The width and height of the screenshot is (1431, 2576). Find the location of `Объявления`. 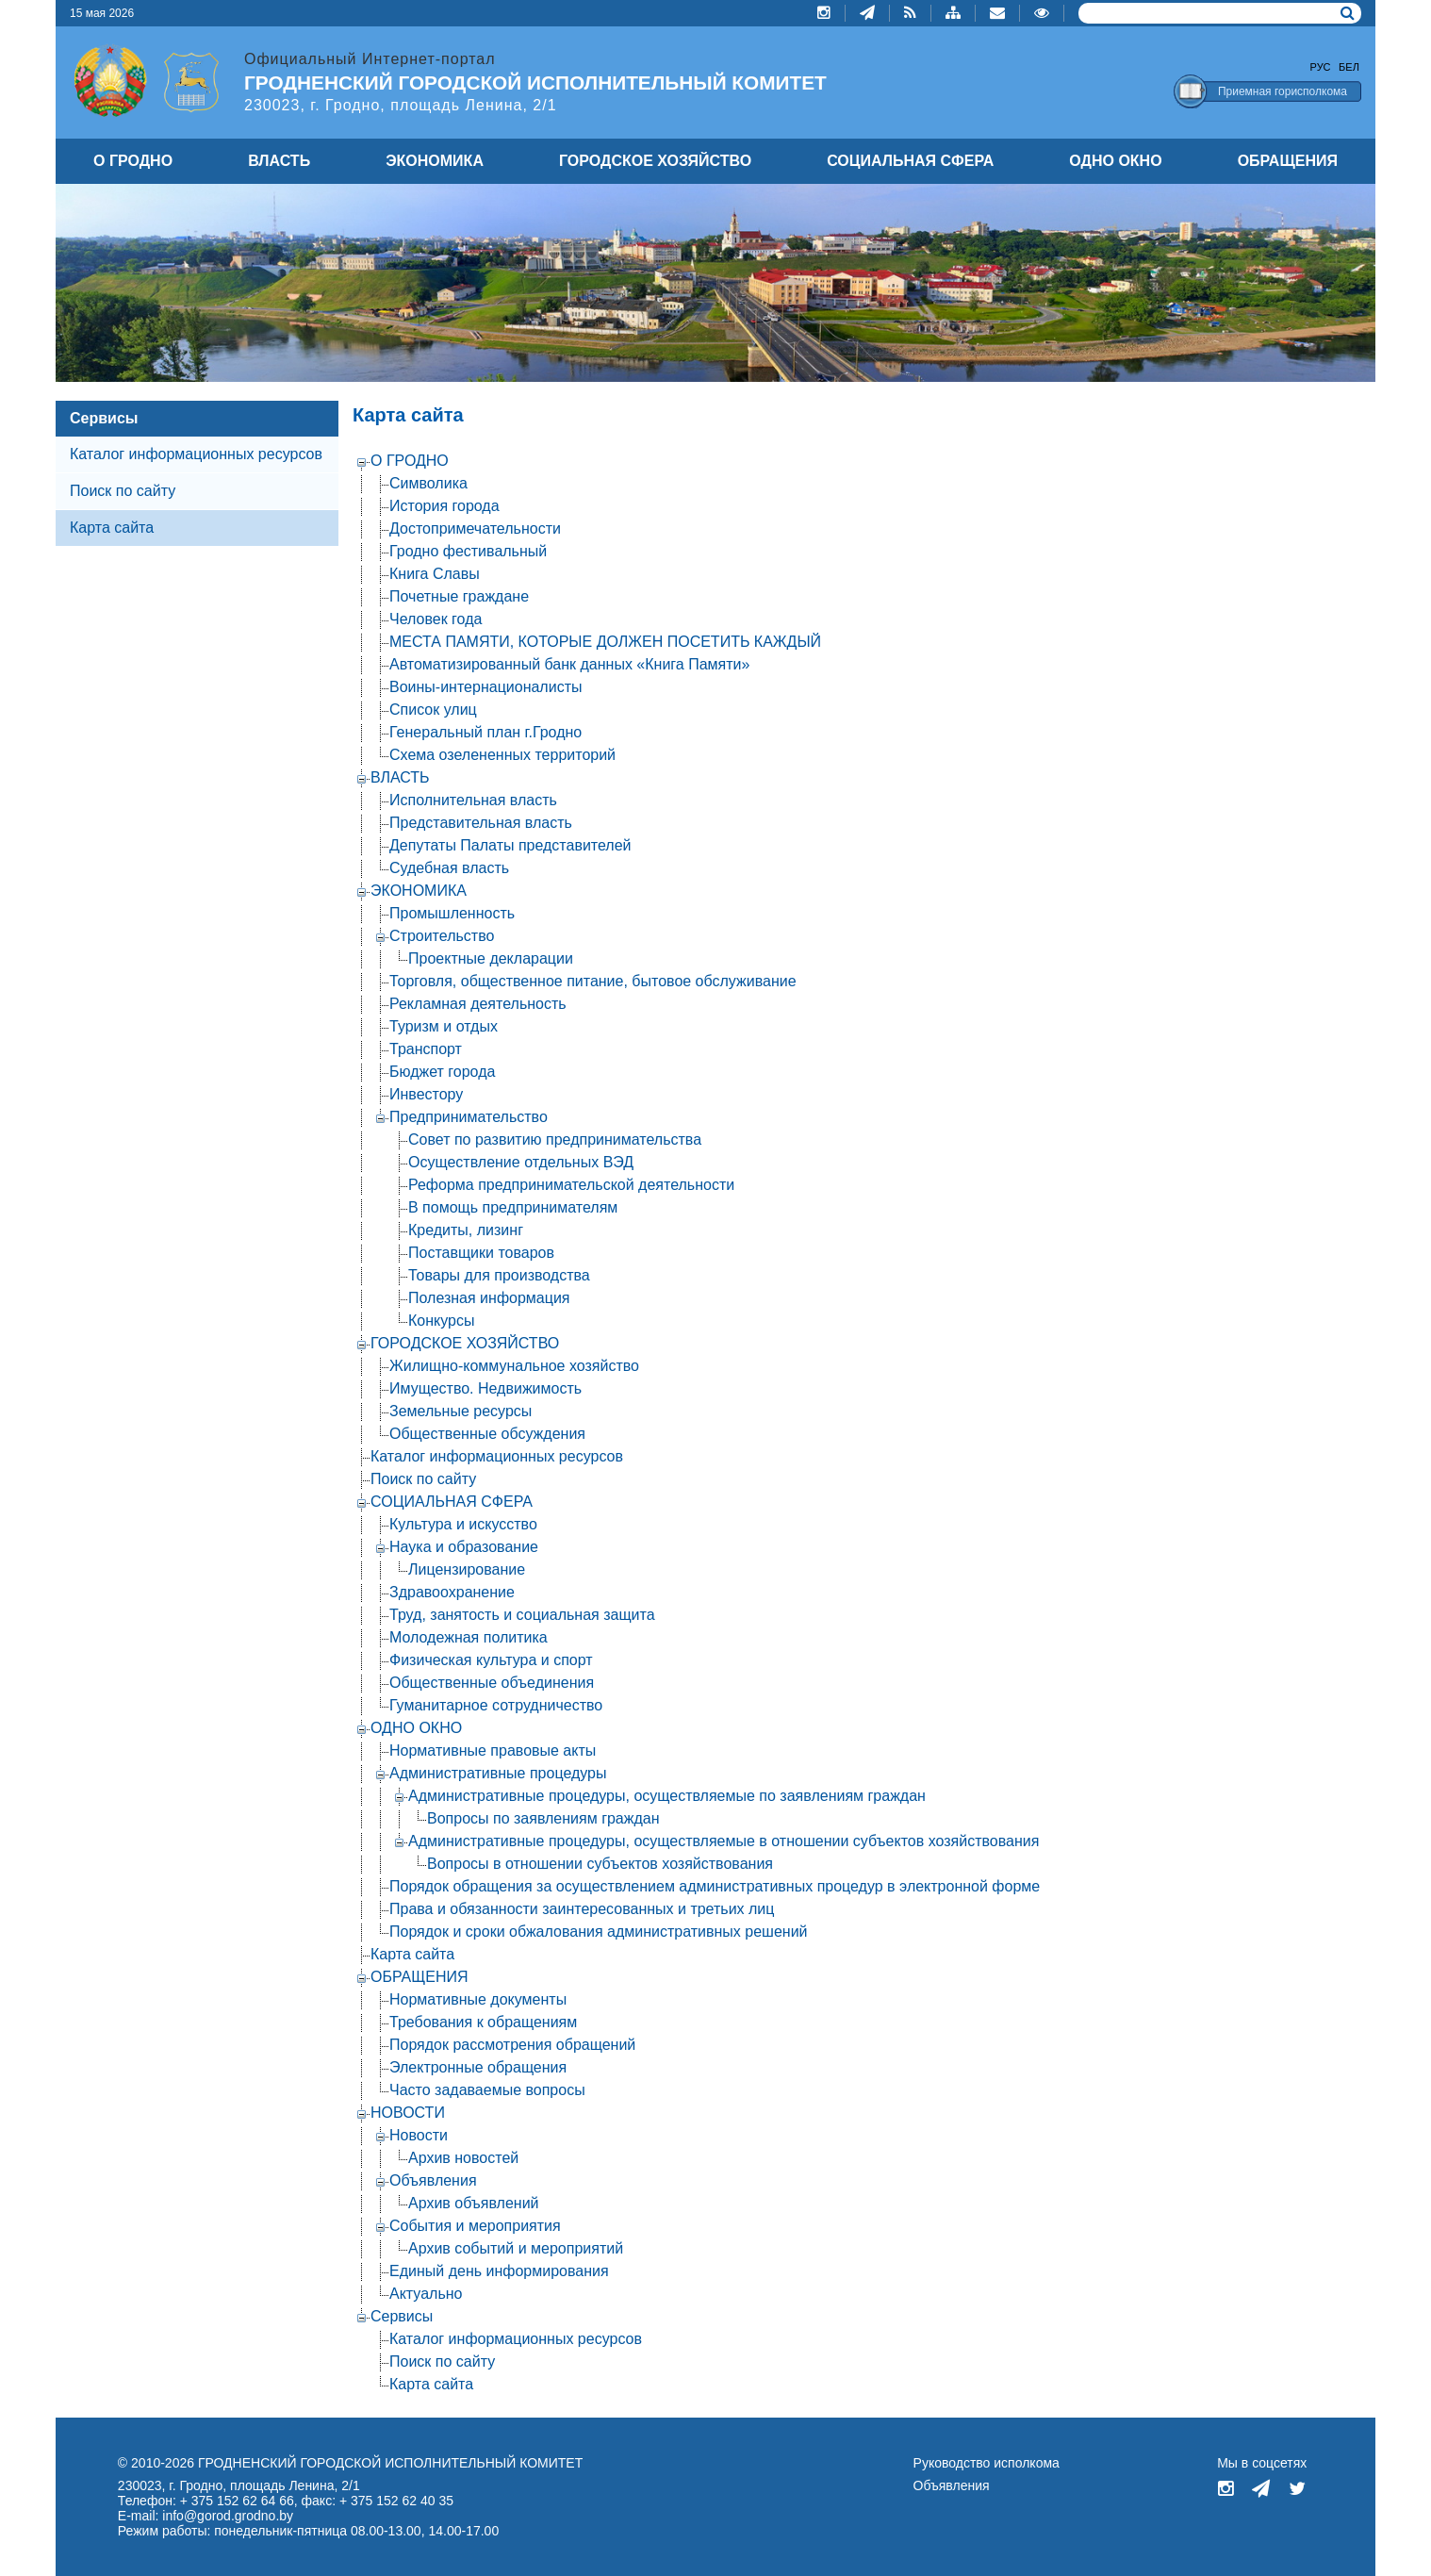

Объявления is located at coordinates (433, 2180).